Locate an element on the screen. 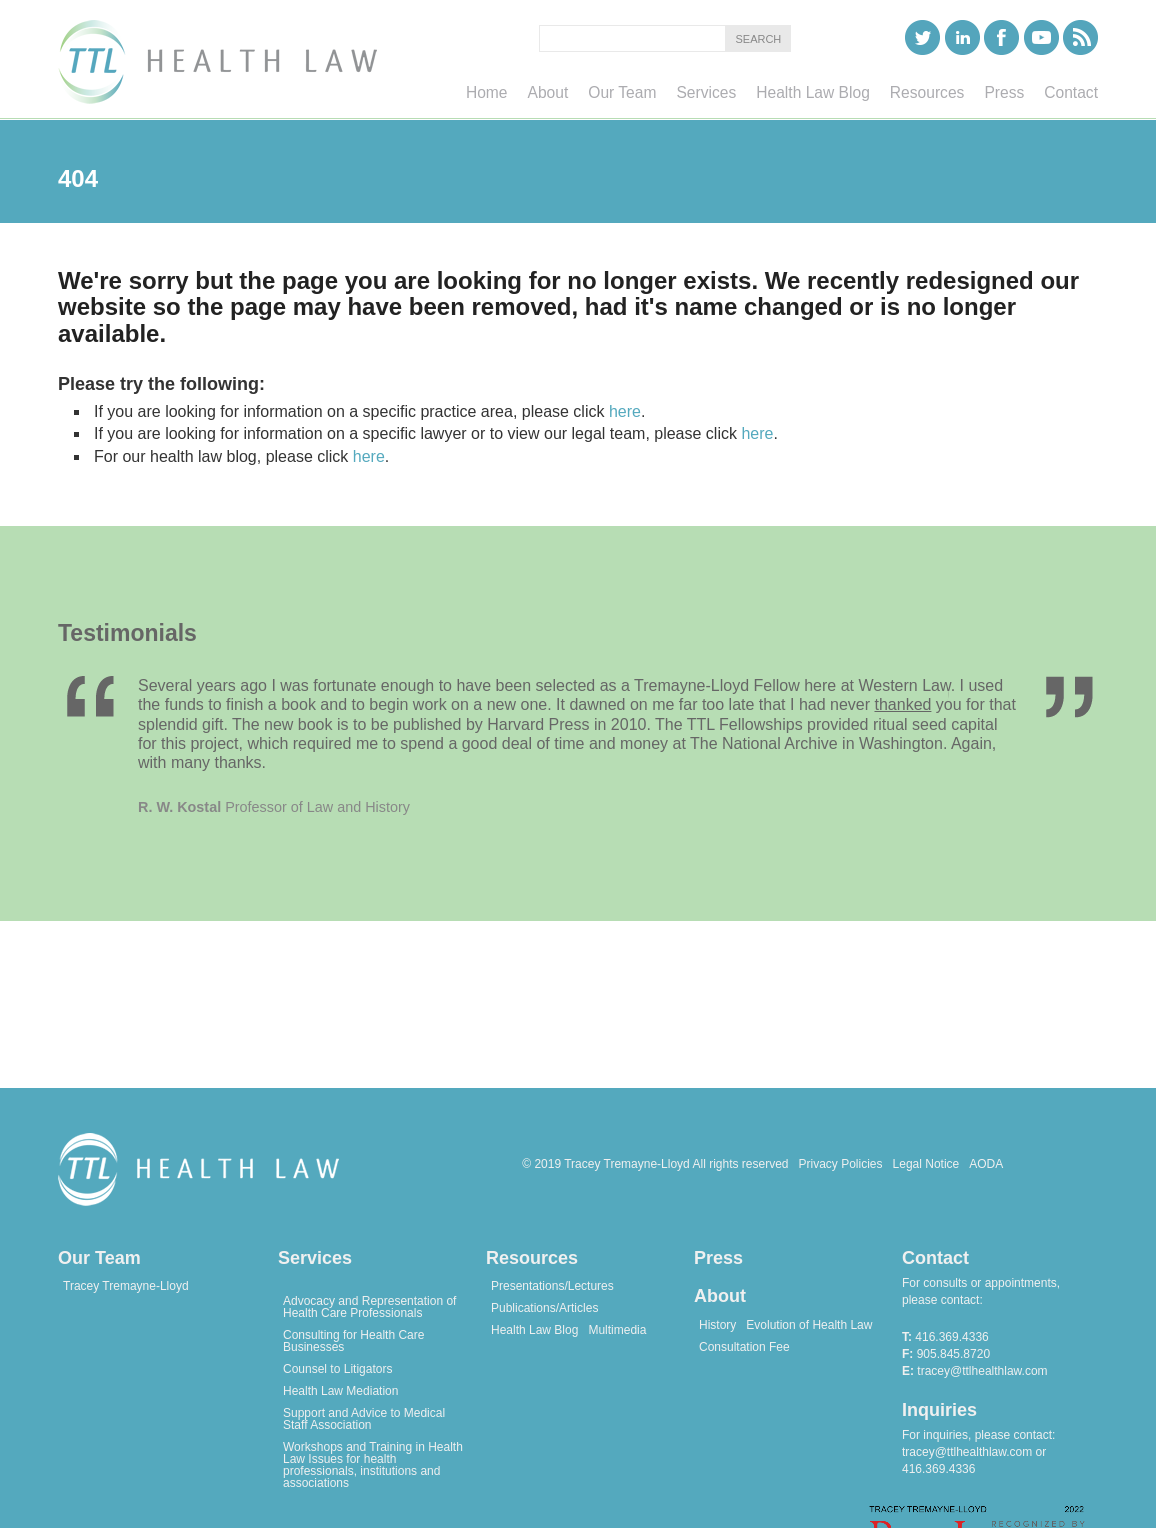 Image resolution: width=1156 pixels, height=1528 pixels. Legal Notice is located at coordinates (926, 1164).